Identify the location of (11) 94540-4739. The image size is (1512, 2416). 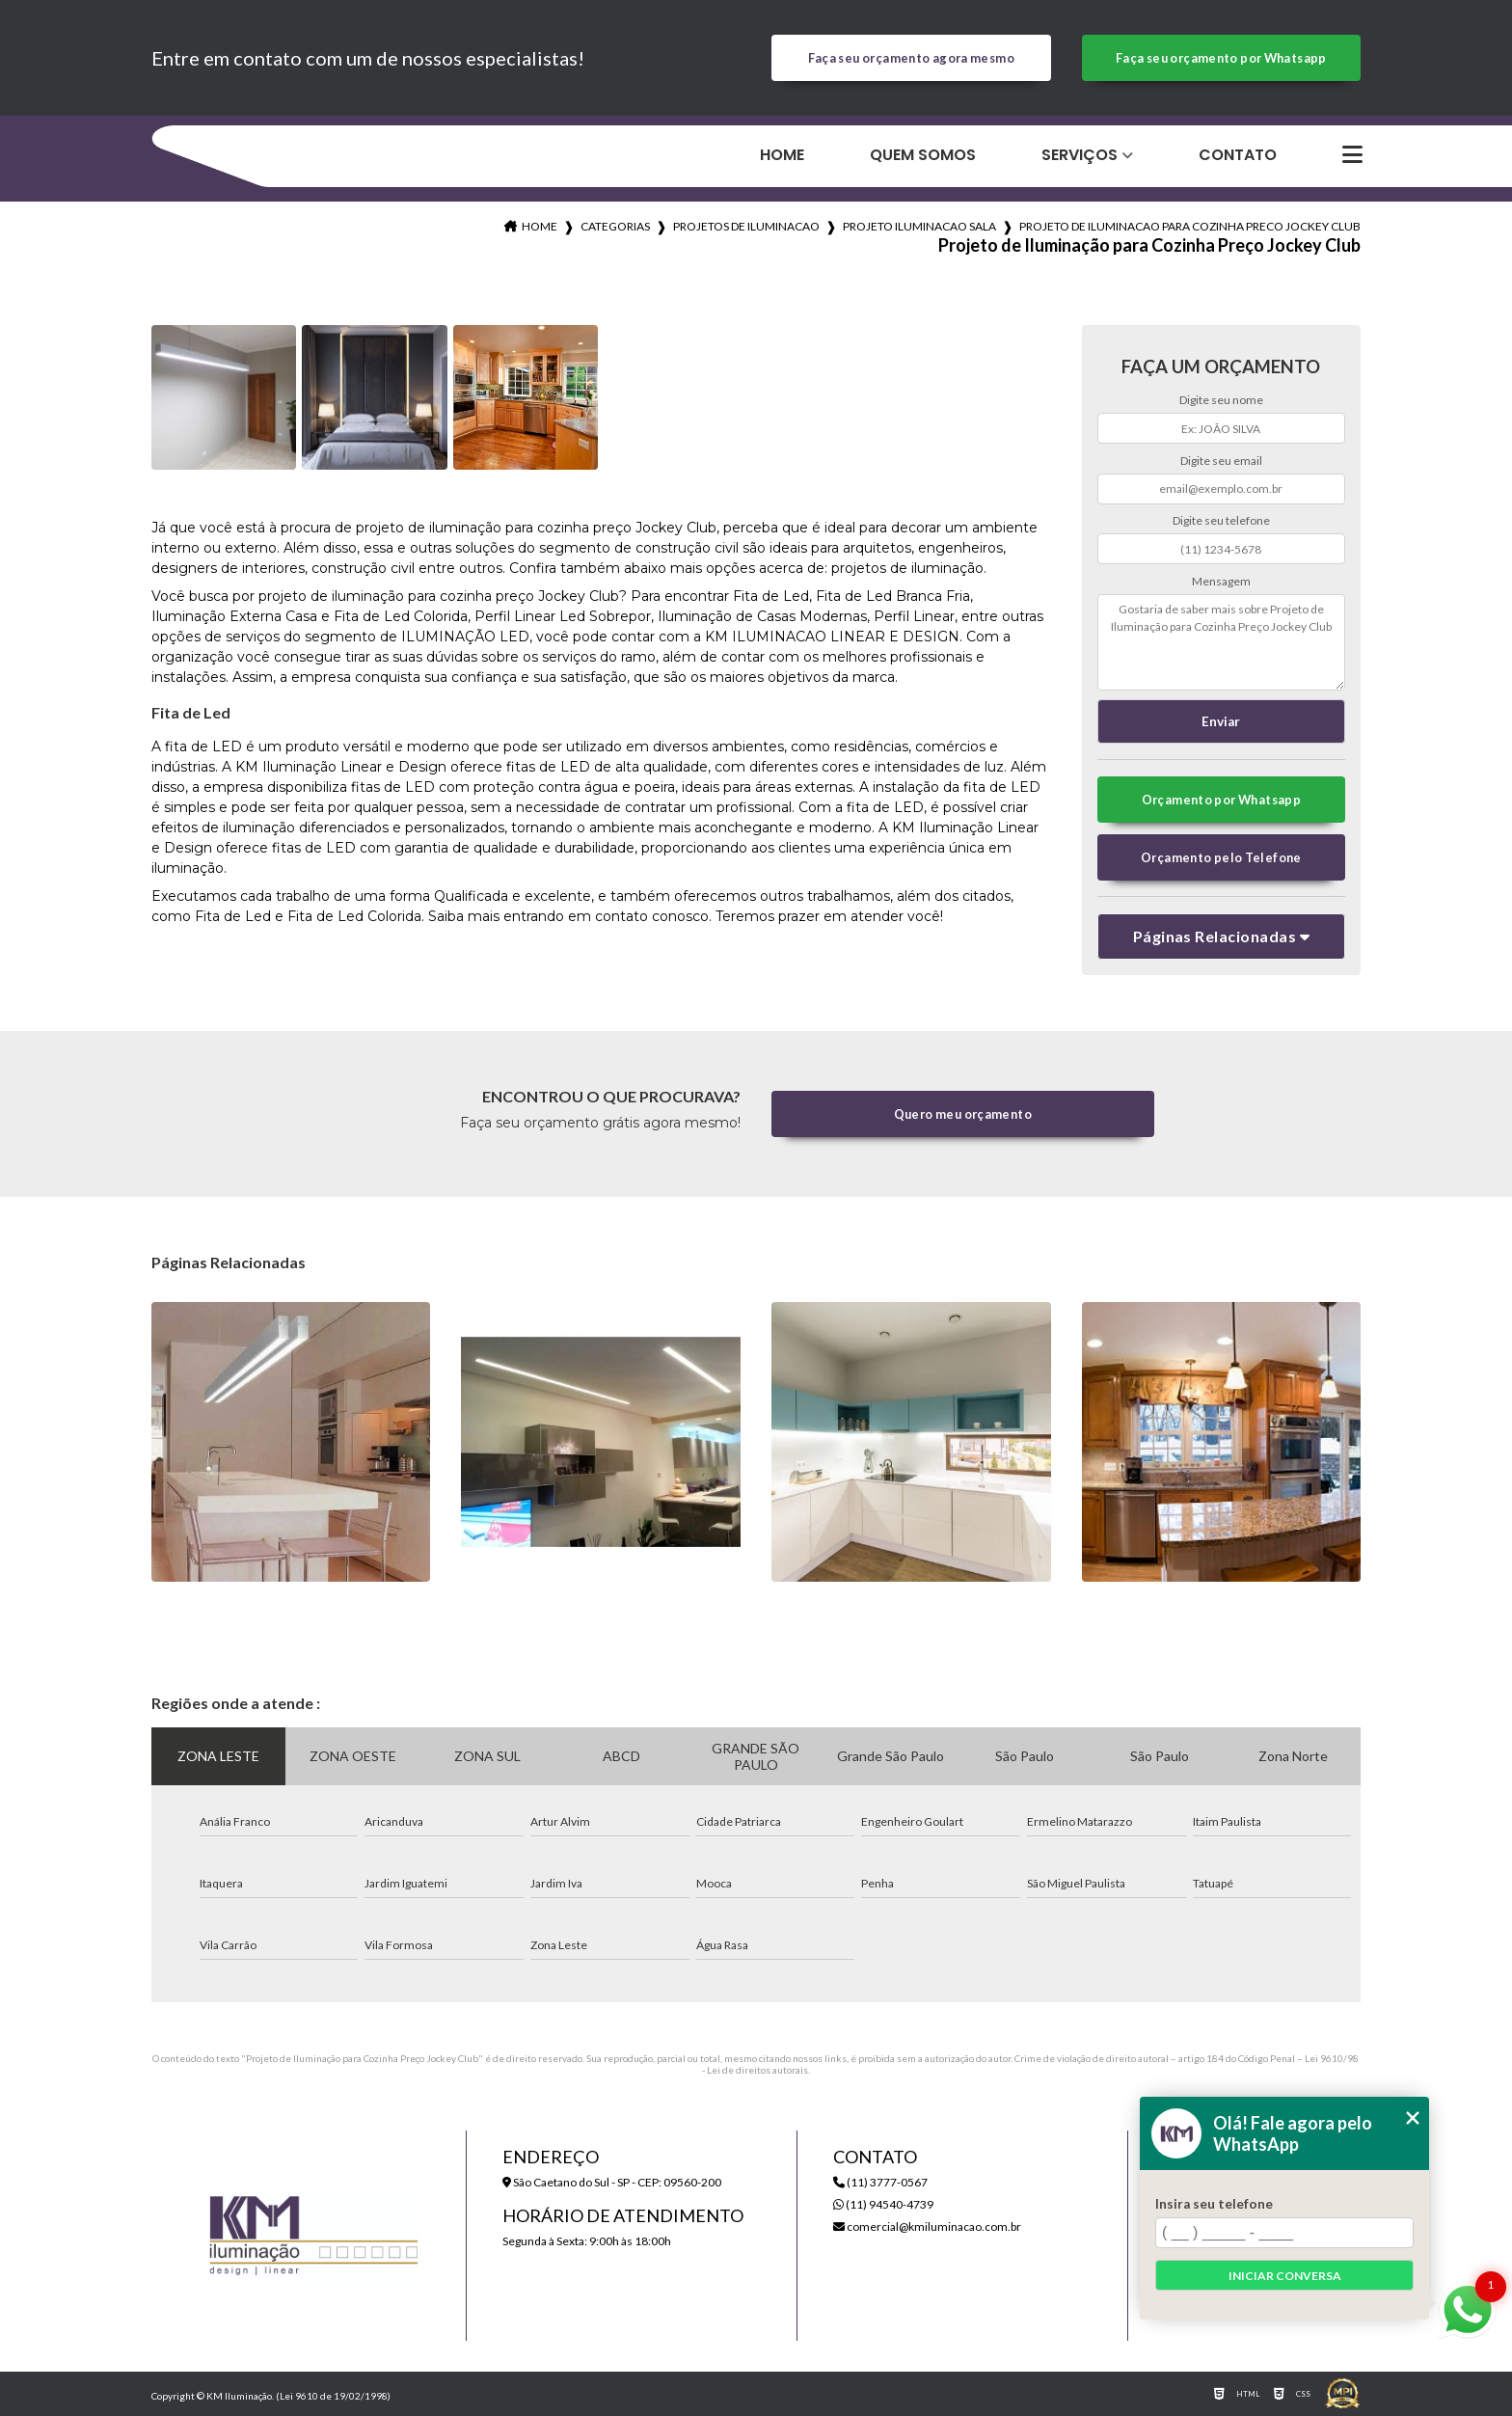
(883, 2204).